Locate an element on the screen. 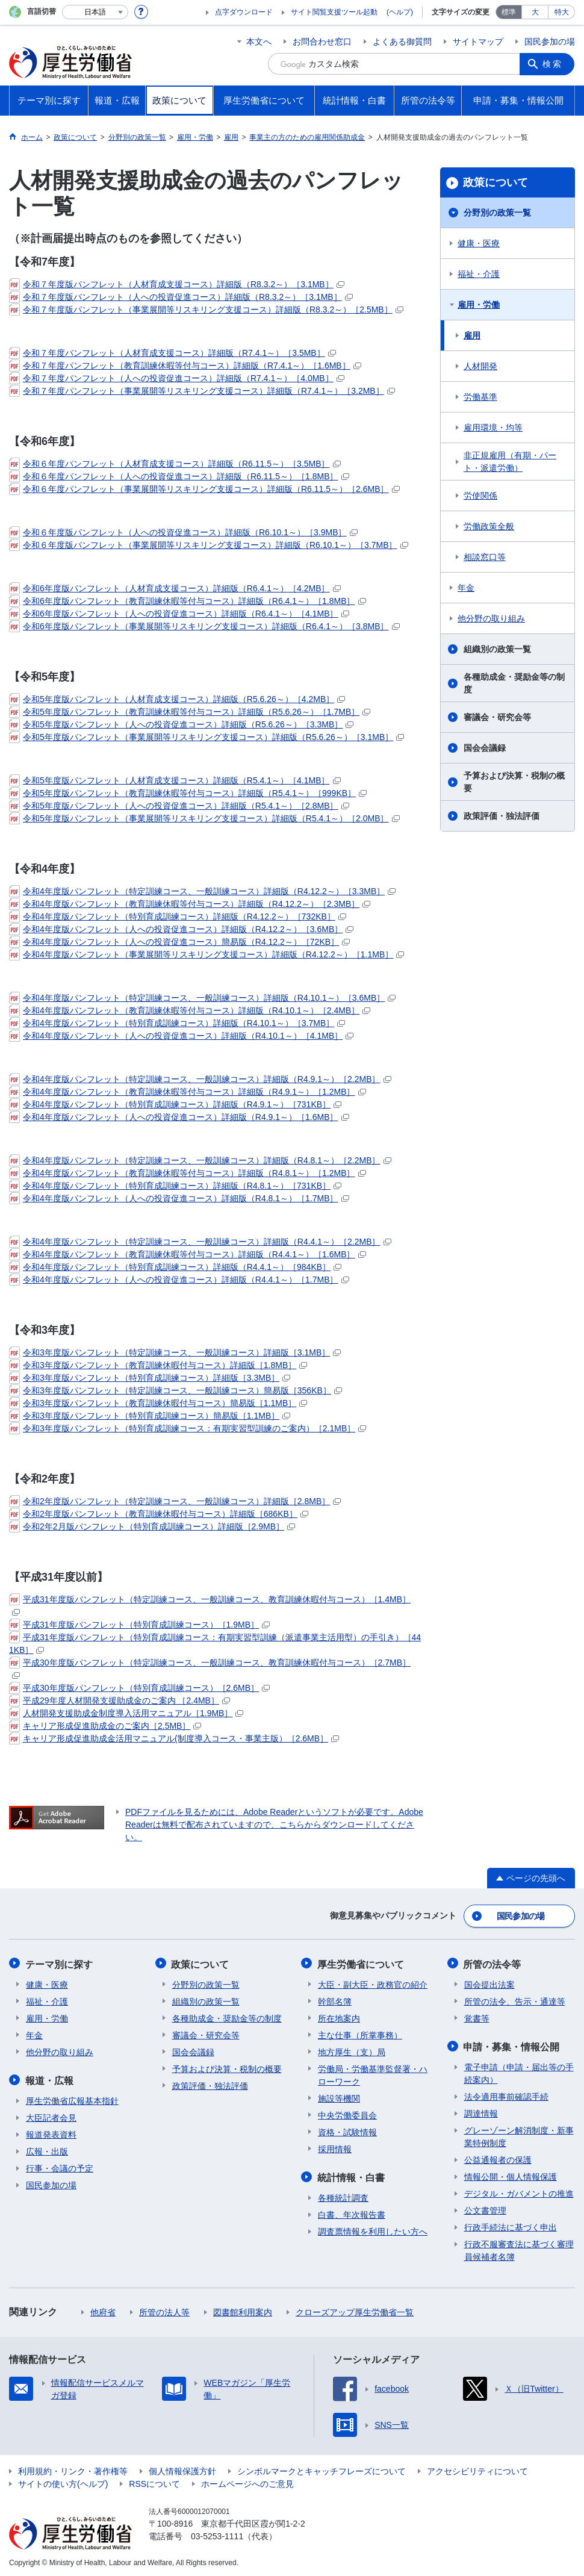  所管の法令等 is located at coordinates (493, 1963).